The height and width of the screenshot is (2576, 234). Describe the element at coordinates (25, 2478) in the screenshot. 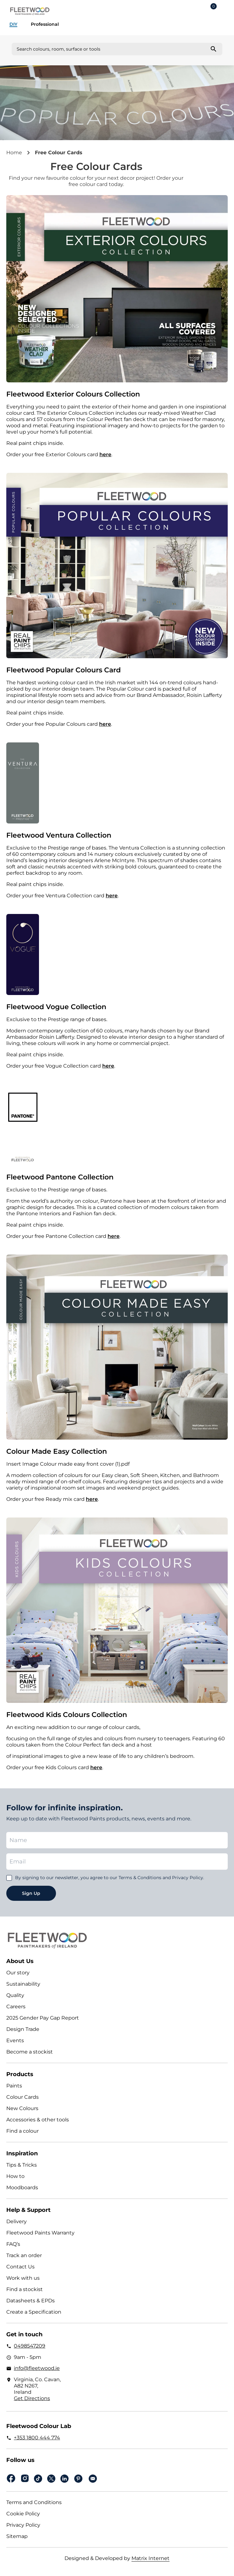

I see `Instagram` at that location.